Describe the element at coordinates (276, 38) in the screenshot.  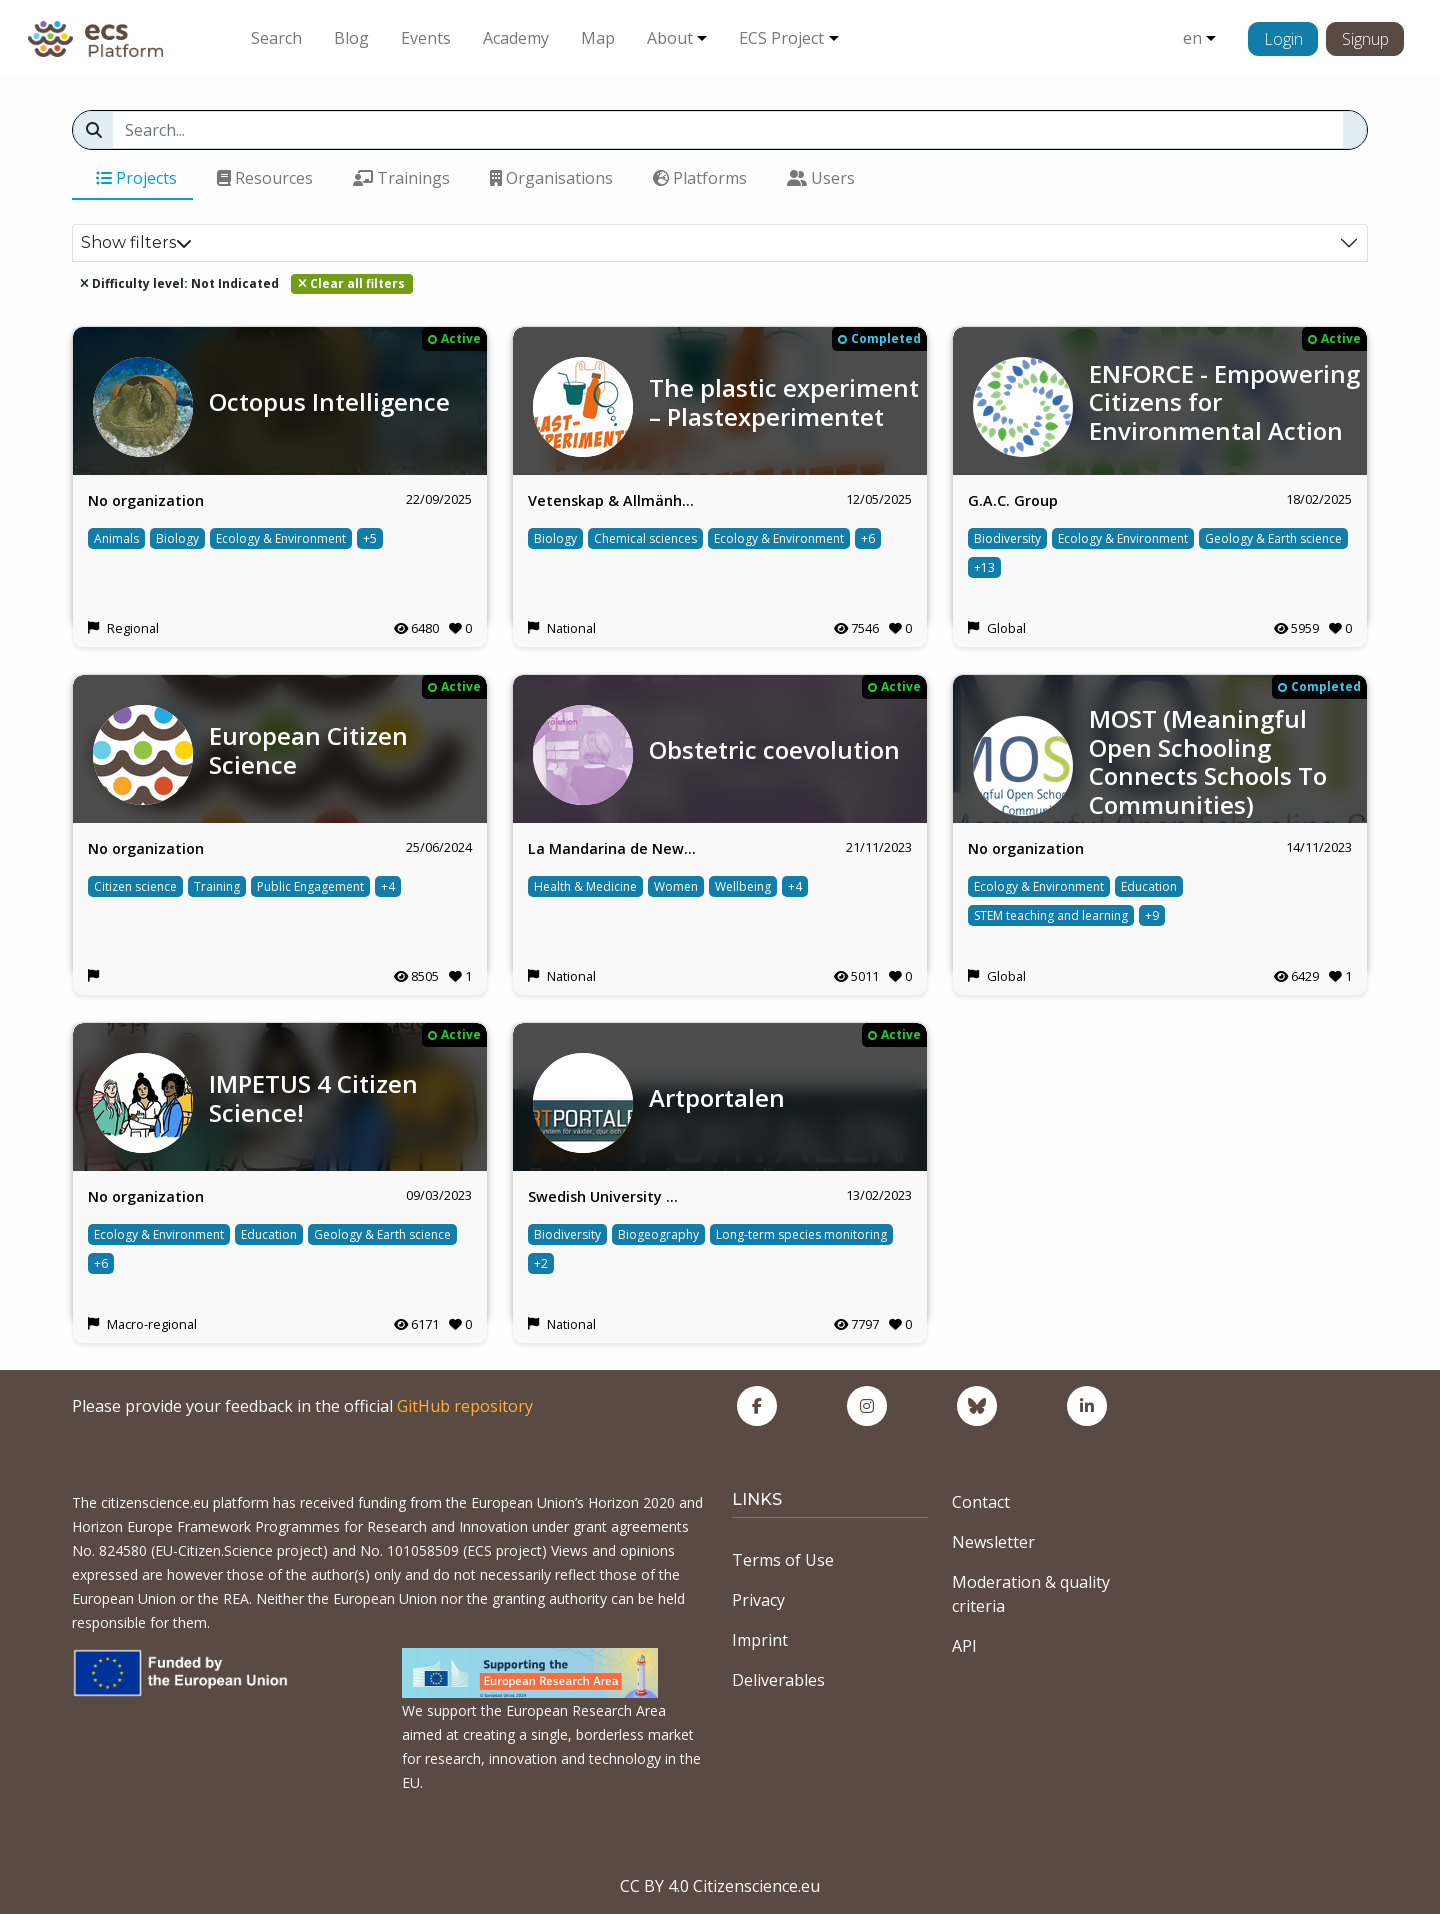
I see `Search` at that location.